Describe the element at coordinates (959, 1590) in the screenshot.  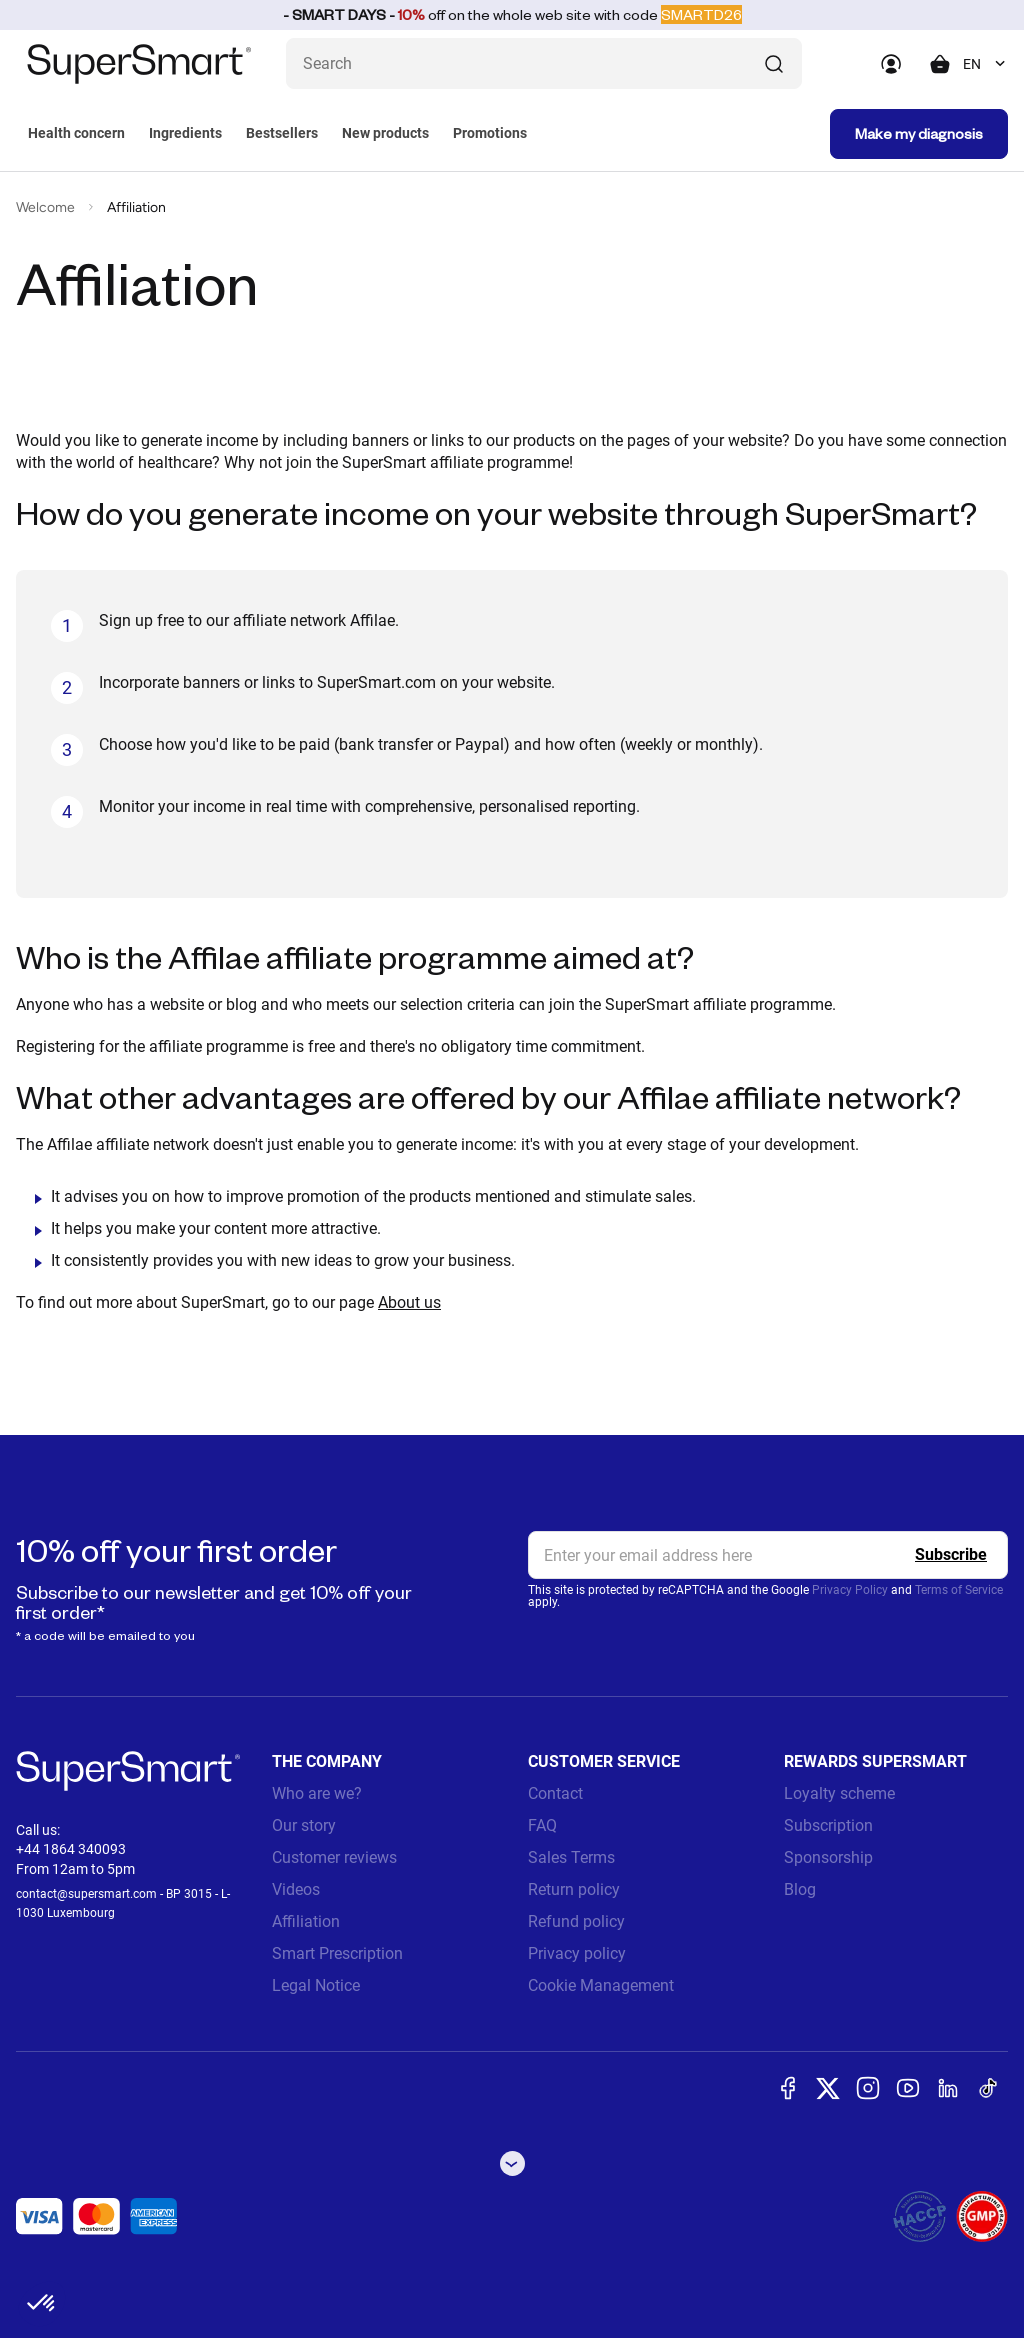
I see `Terms of Service` at that location.